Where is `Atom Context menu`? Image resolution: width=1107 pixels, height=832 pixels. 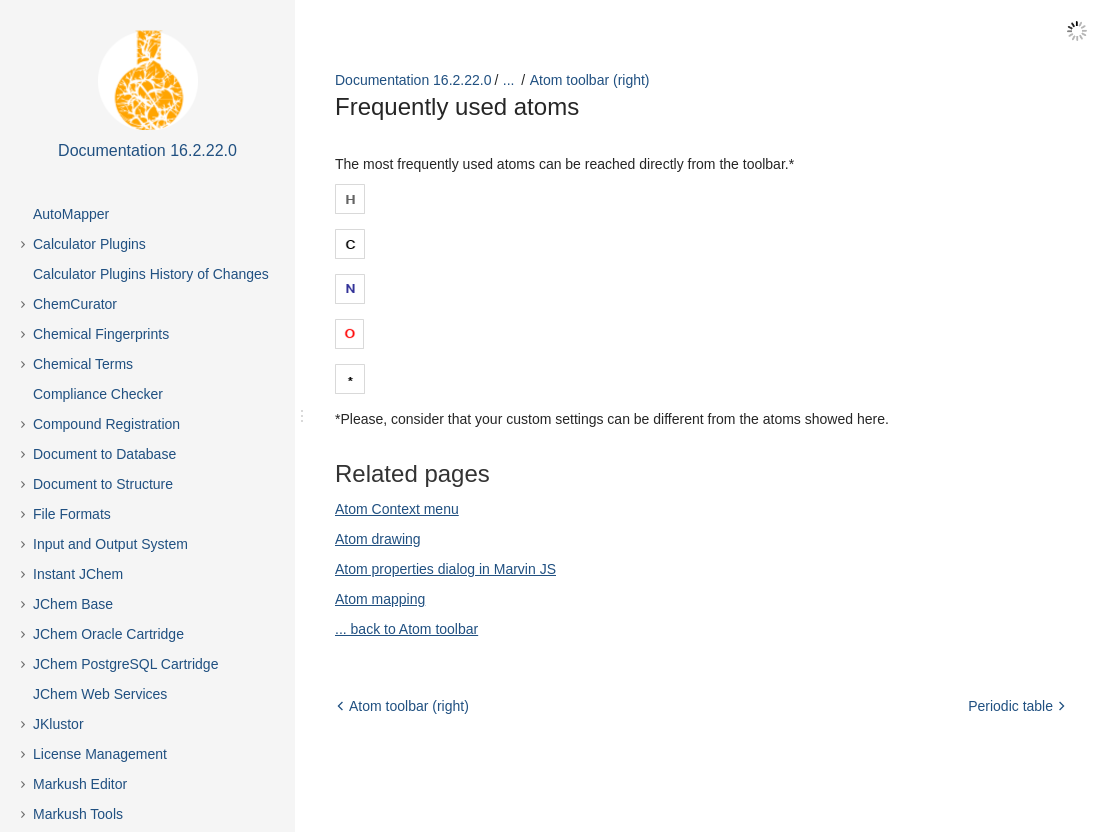
Atom Context menu is located at coordinates (397, 509).